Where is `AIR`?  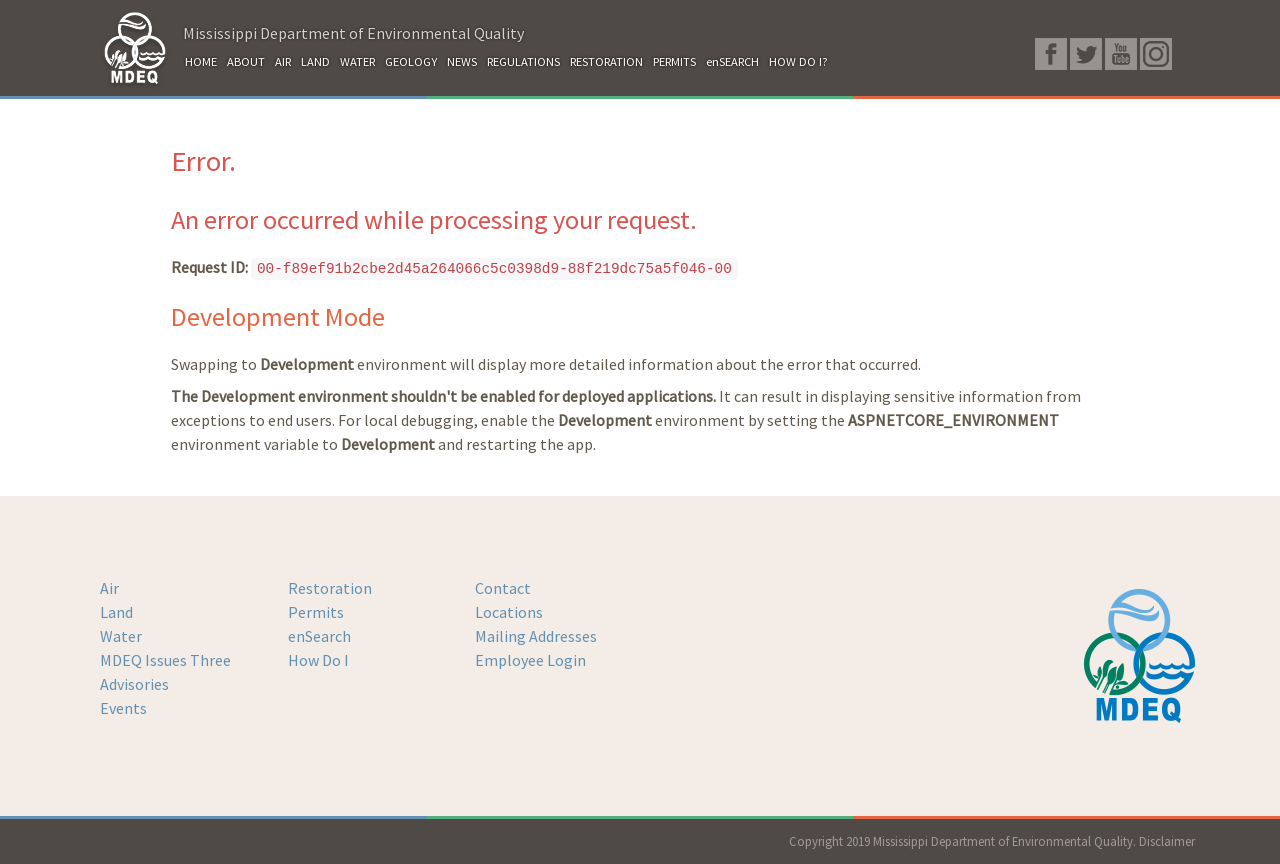 AIR is located at coordinates (283, 61).